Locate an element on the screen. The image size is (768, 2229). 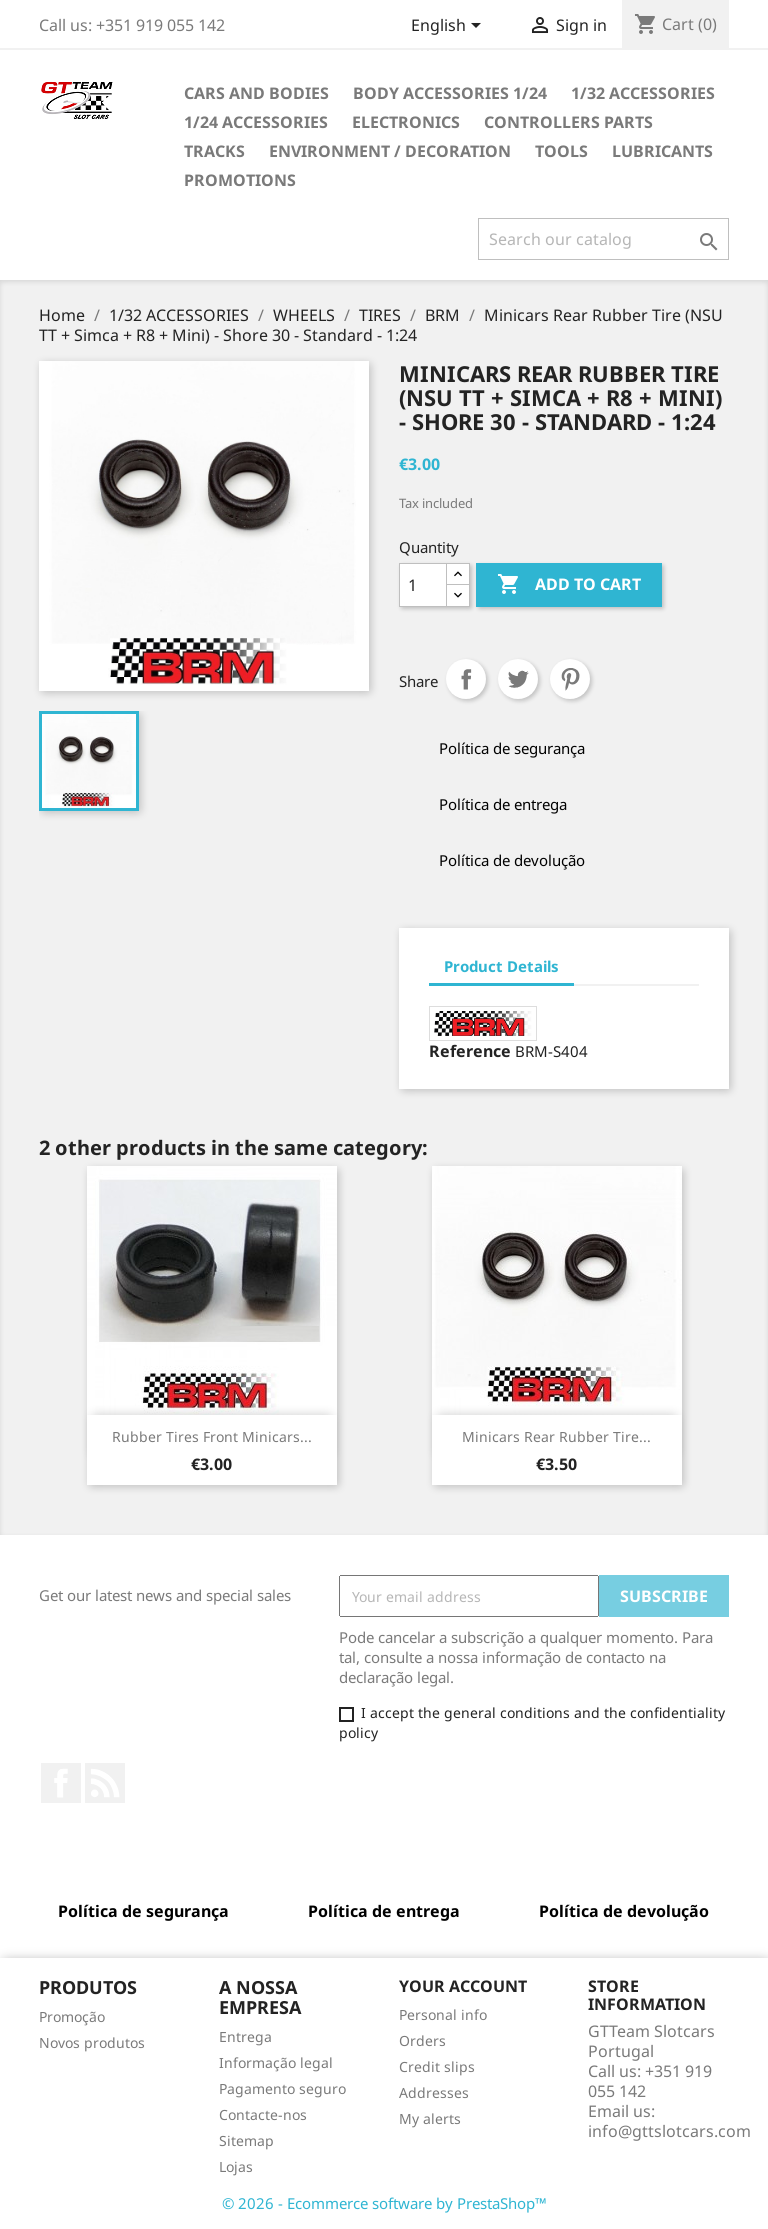
Reference is located at coordinates (470, 1051).